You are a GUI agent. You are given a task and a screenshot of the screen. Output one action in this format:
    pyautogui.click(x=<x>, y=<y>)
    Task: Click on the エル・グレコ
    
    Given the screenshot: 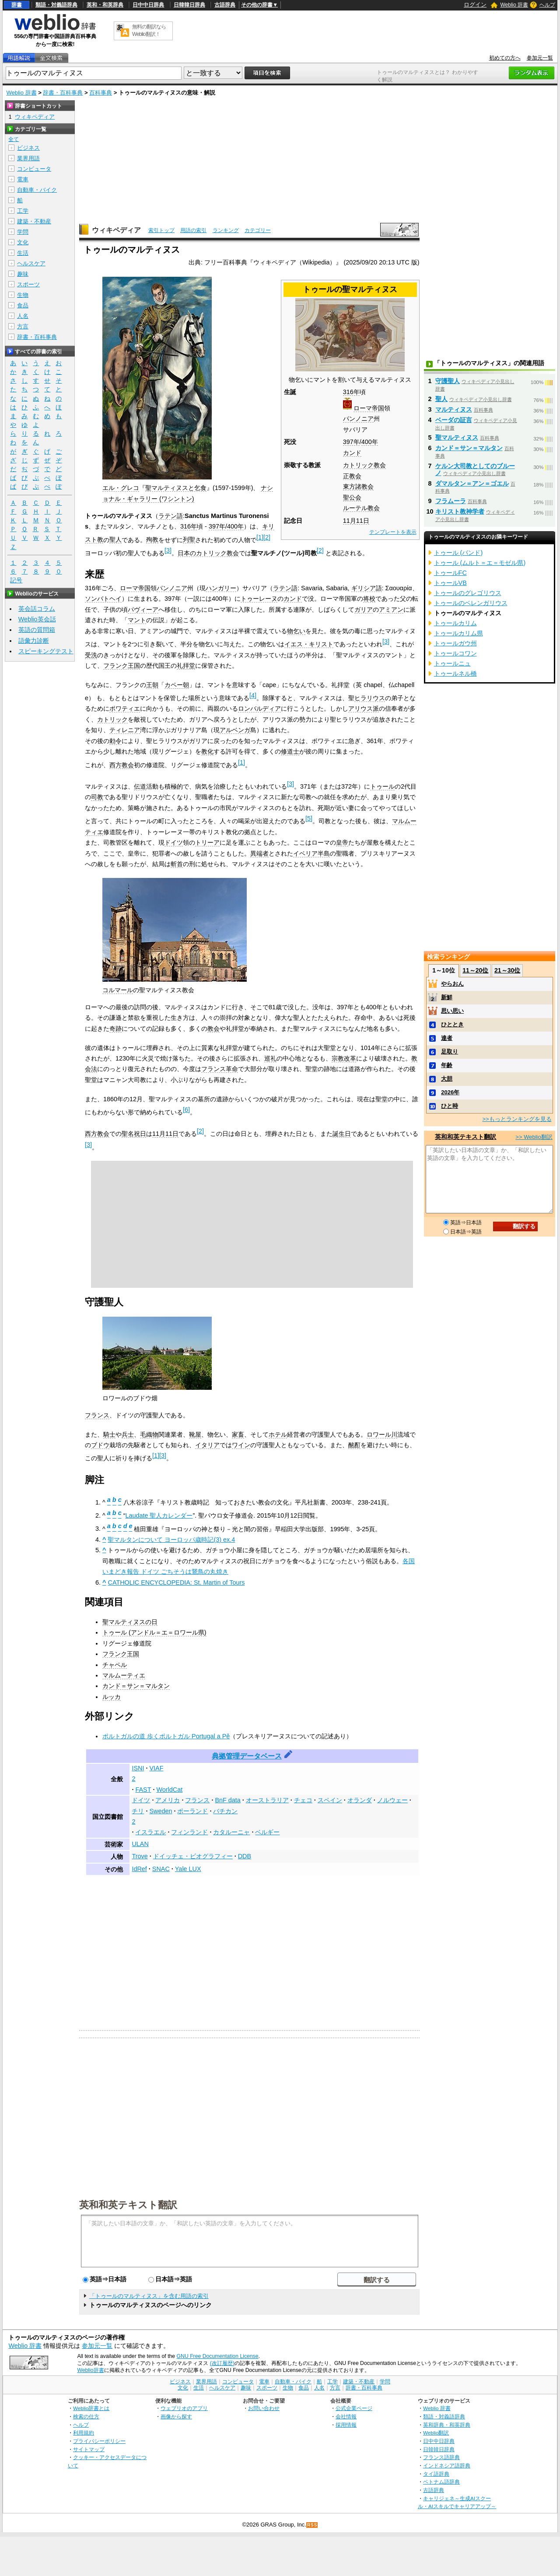 What is the action you would take?
    pyautogui.click(x=120, y=487)
    